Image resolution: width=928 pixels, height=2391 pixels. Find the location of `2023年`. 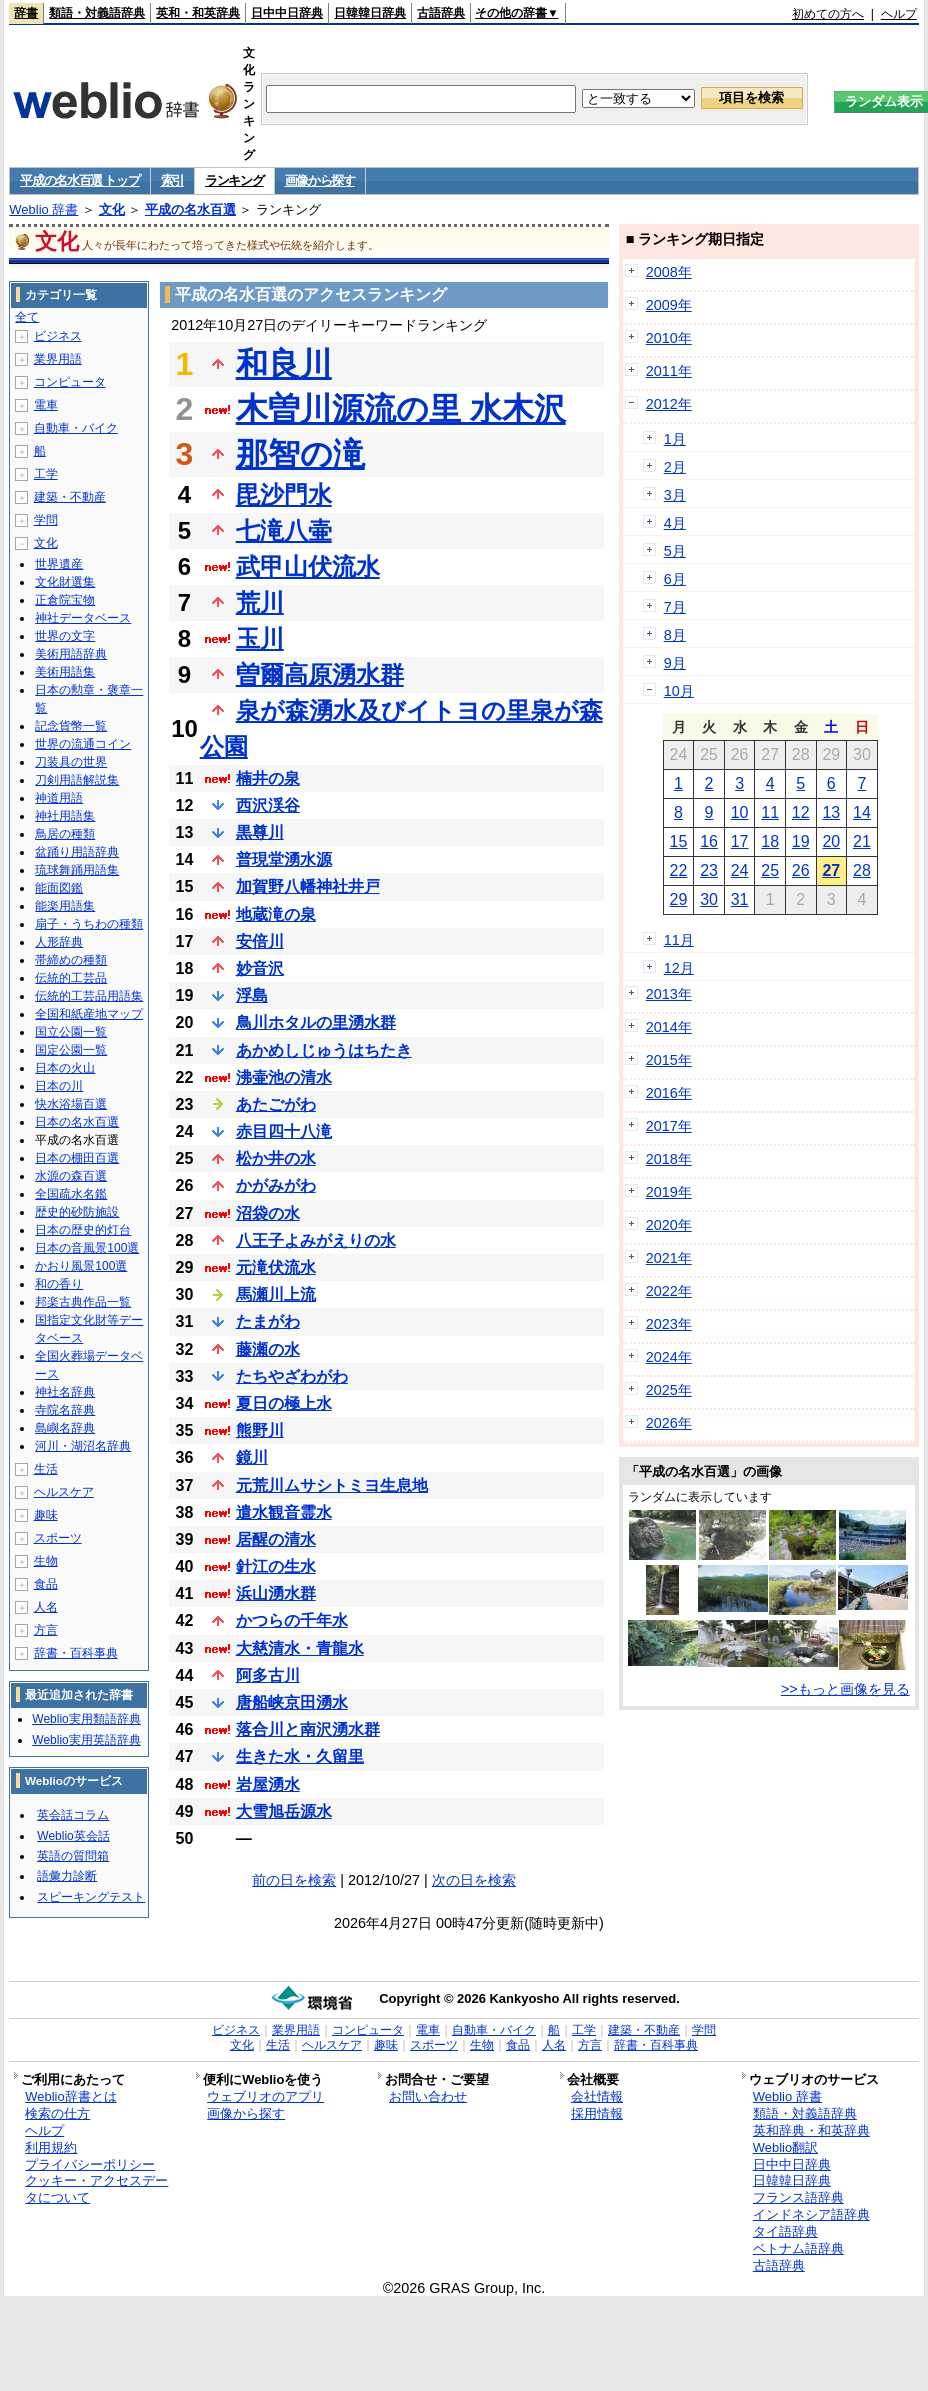

2023年 is located at coordinates (669, 1324).